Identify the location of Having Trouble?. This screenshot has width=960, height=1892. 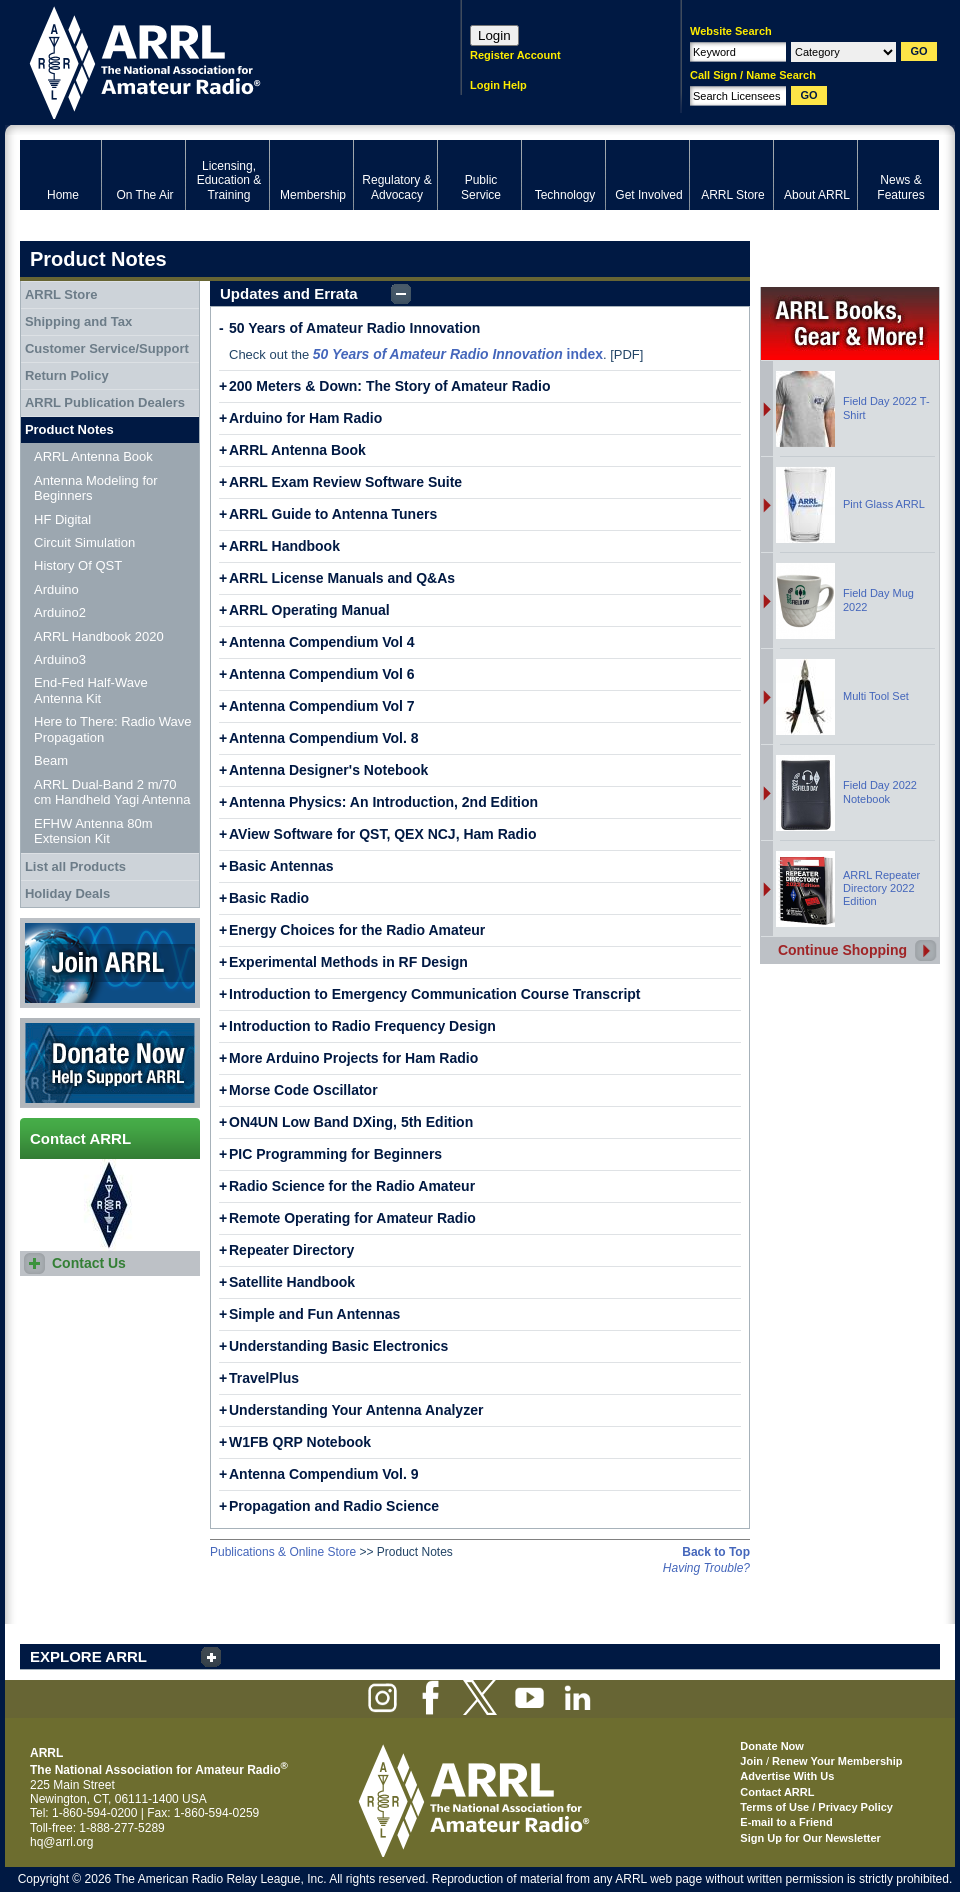
(706, 1568).